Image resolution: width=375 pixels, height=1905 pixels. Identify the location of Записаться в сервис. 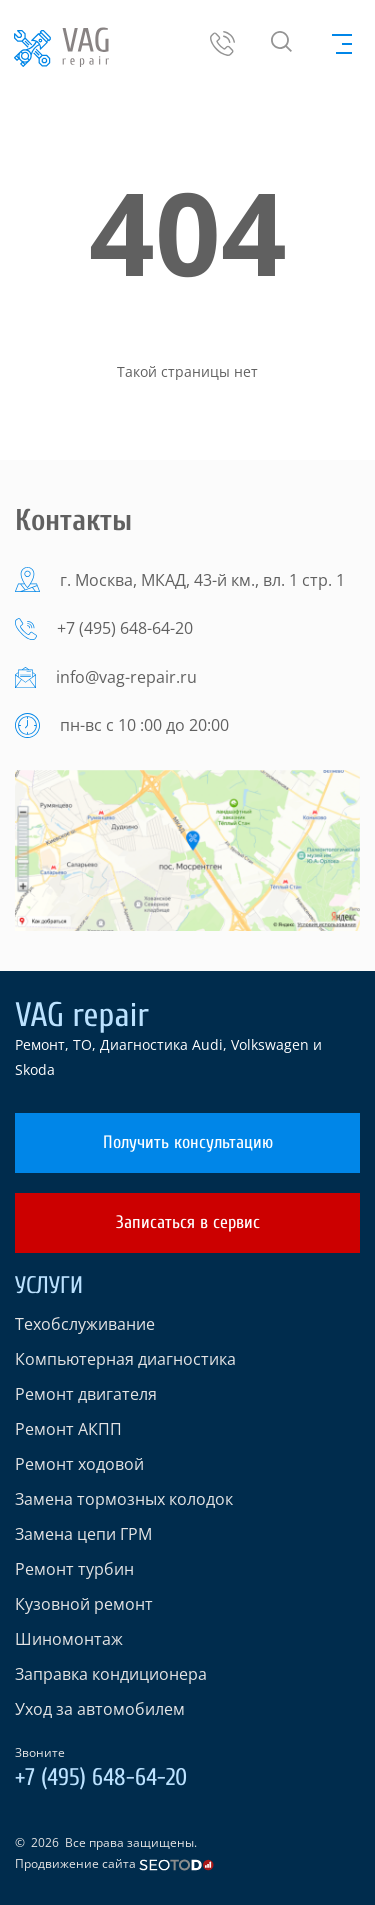
(188, 1222).